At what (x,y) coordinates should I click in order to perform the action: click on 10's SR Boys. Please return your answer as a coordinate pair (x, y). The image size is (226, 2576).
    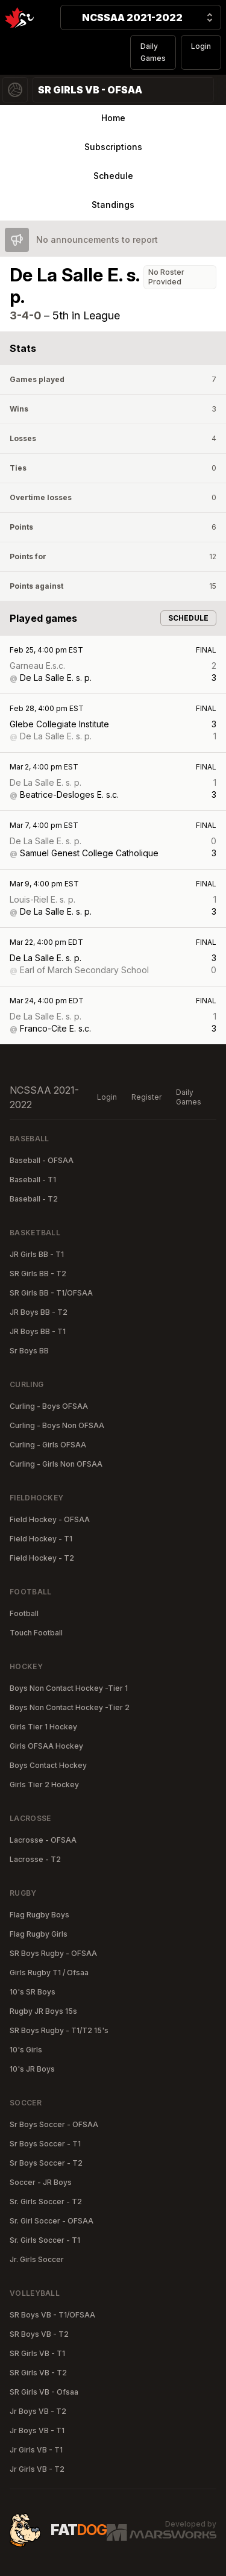
    Looking at the image, I should click on (32, 1991).